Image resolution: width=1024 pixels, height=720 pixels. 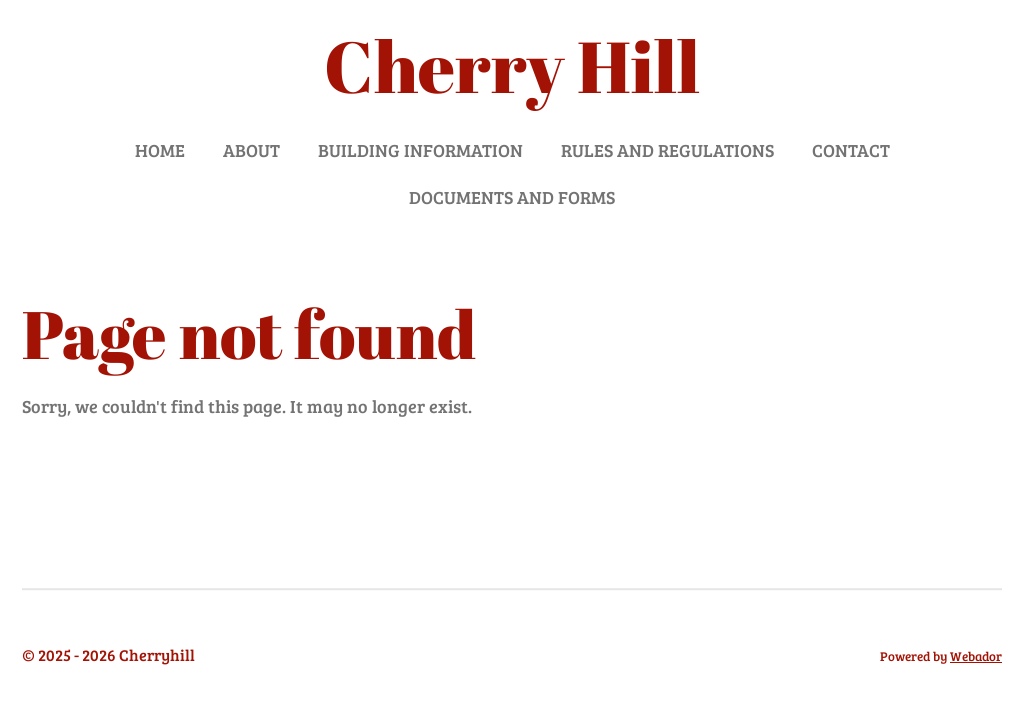 What do you see at coordinates (976, 656) in the screenshot?
I see `Webador` at bounding box center [976, 656].